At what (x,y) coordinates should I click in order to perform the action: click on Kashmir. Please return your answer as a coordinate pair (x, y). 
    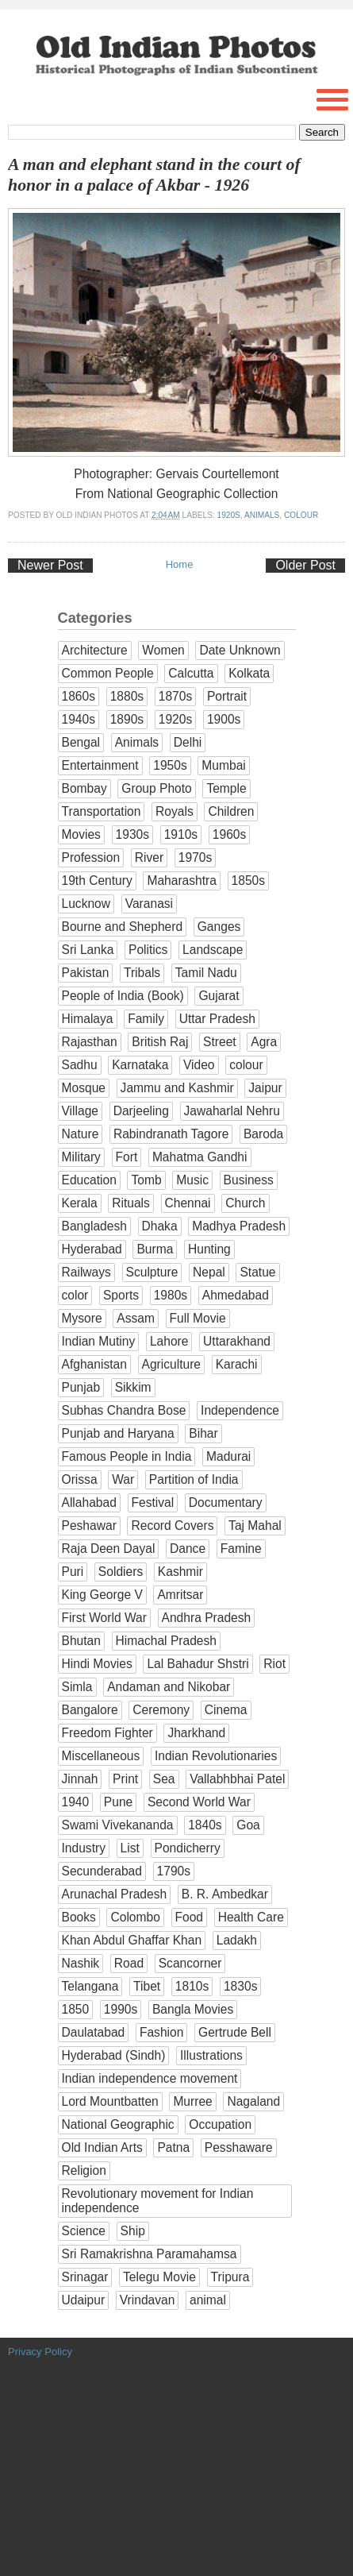
    Looking at the image, I should click on (180, 1571).